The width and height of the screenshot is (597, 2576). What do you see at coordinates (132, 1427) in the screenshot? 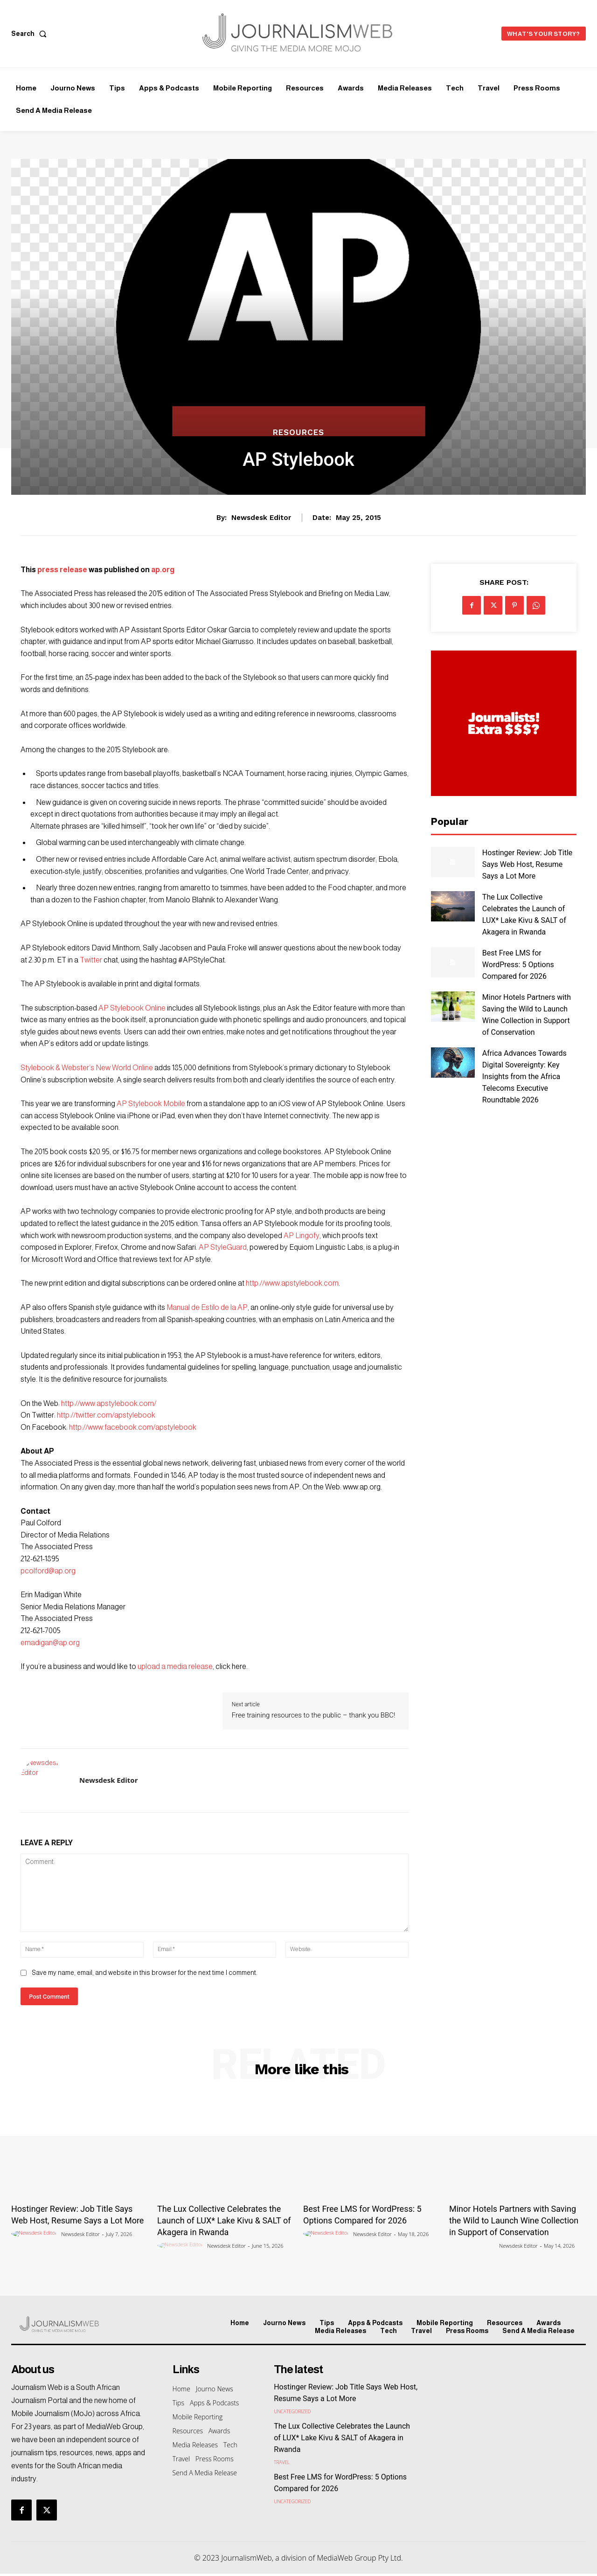
I see `http://www.facebook.com/apstylebook` at bounding box center [132, 1427].